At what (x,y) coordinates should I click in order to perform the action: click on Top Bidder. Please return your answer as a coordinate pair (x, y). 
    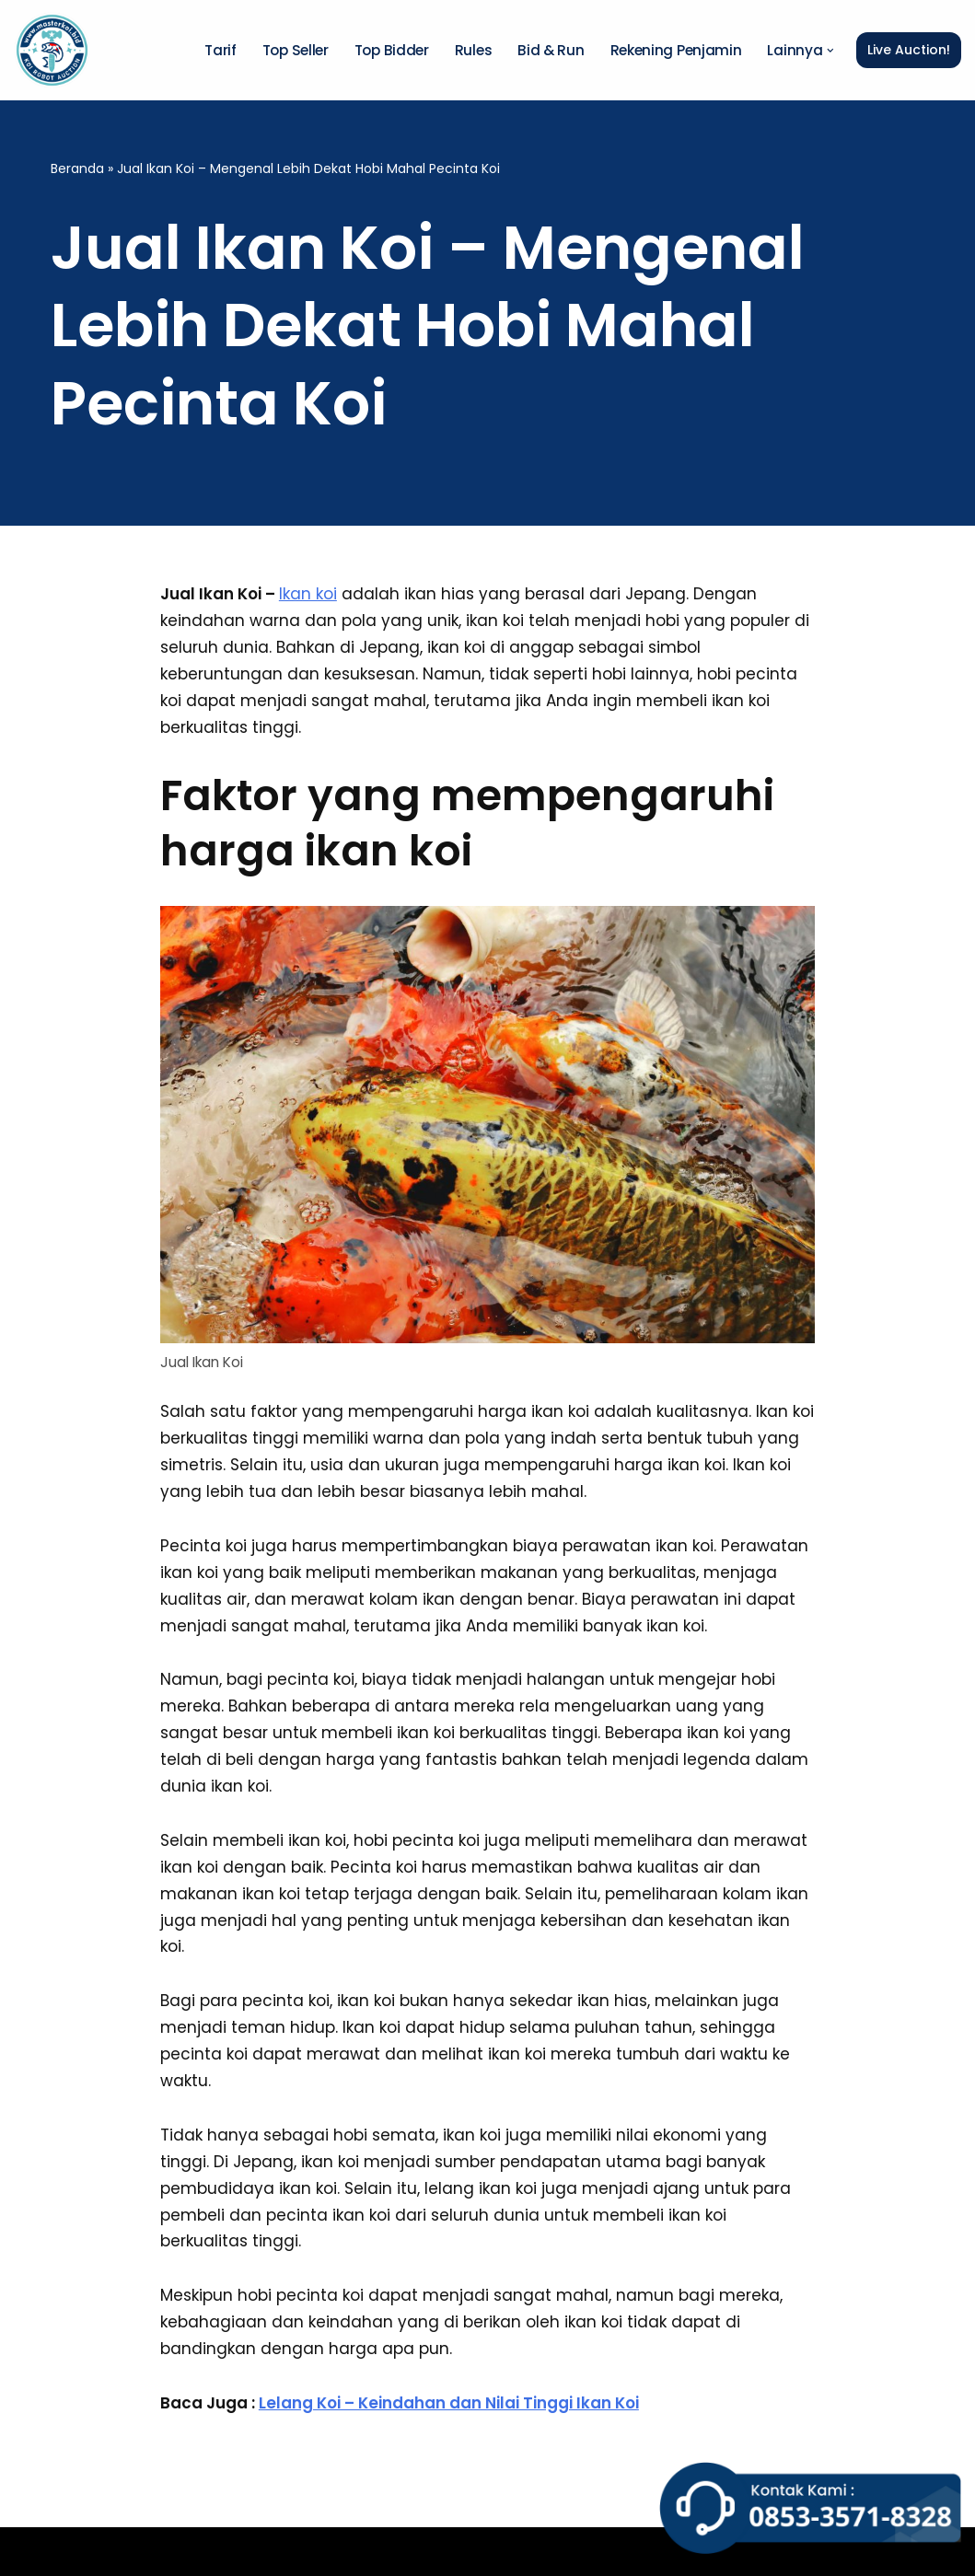
    Looking at the image, I should click on (391, 50).